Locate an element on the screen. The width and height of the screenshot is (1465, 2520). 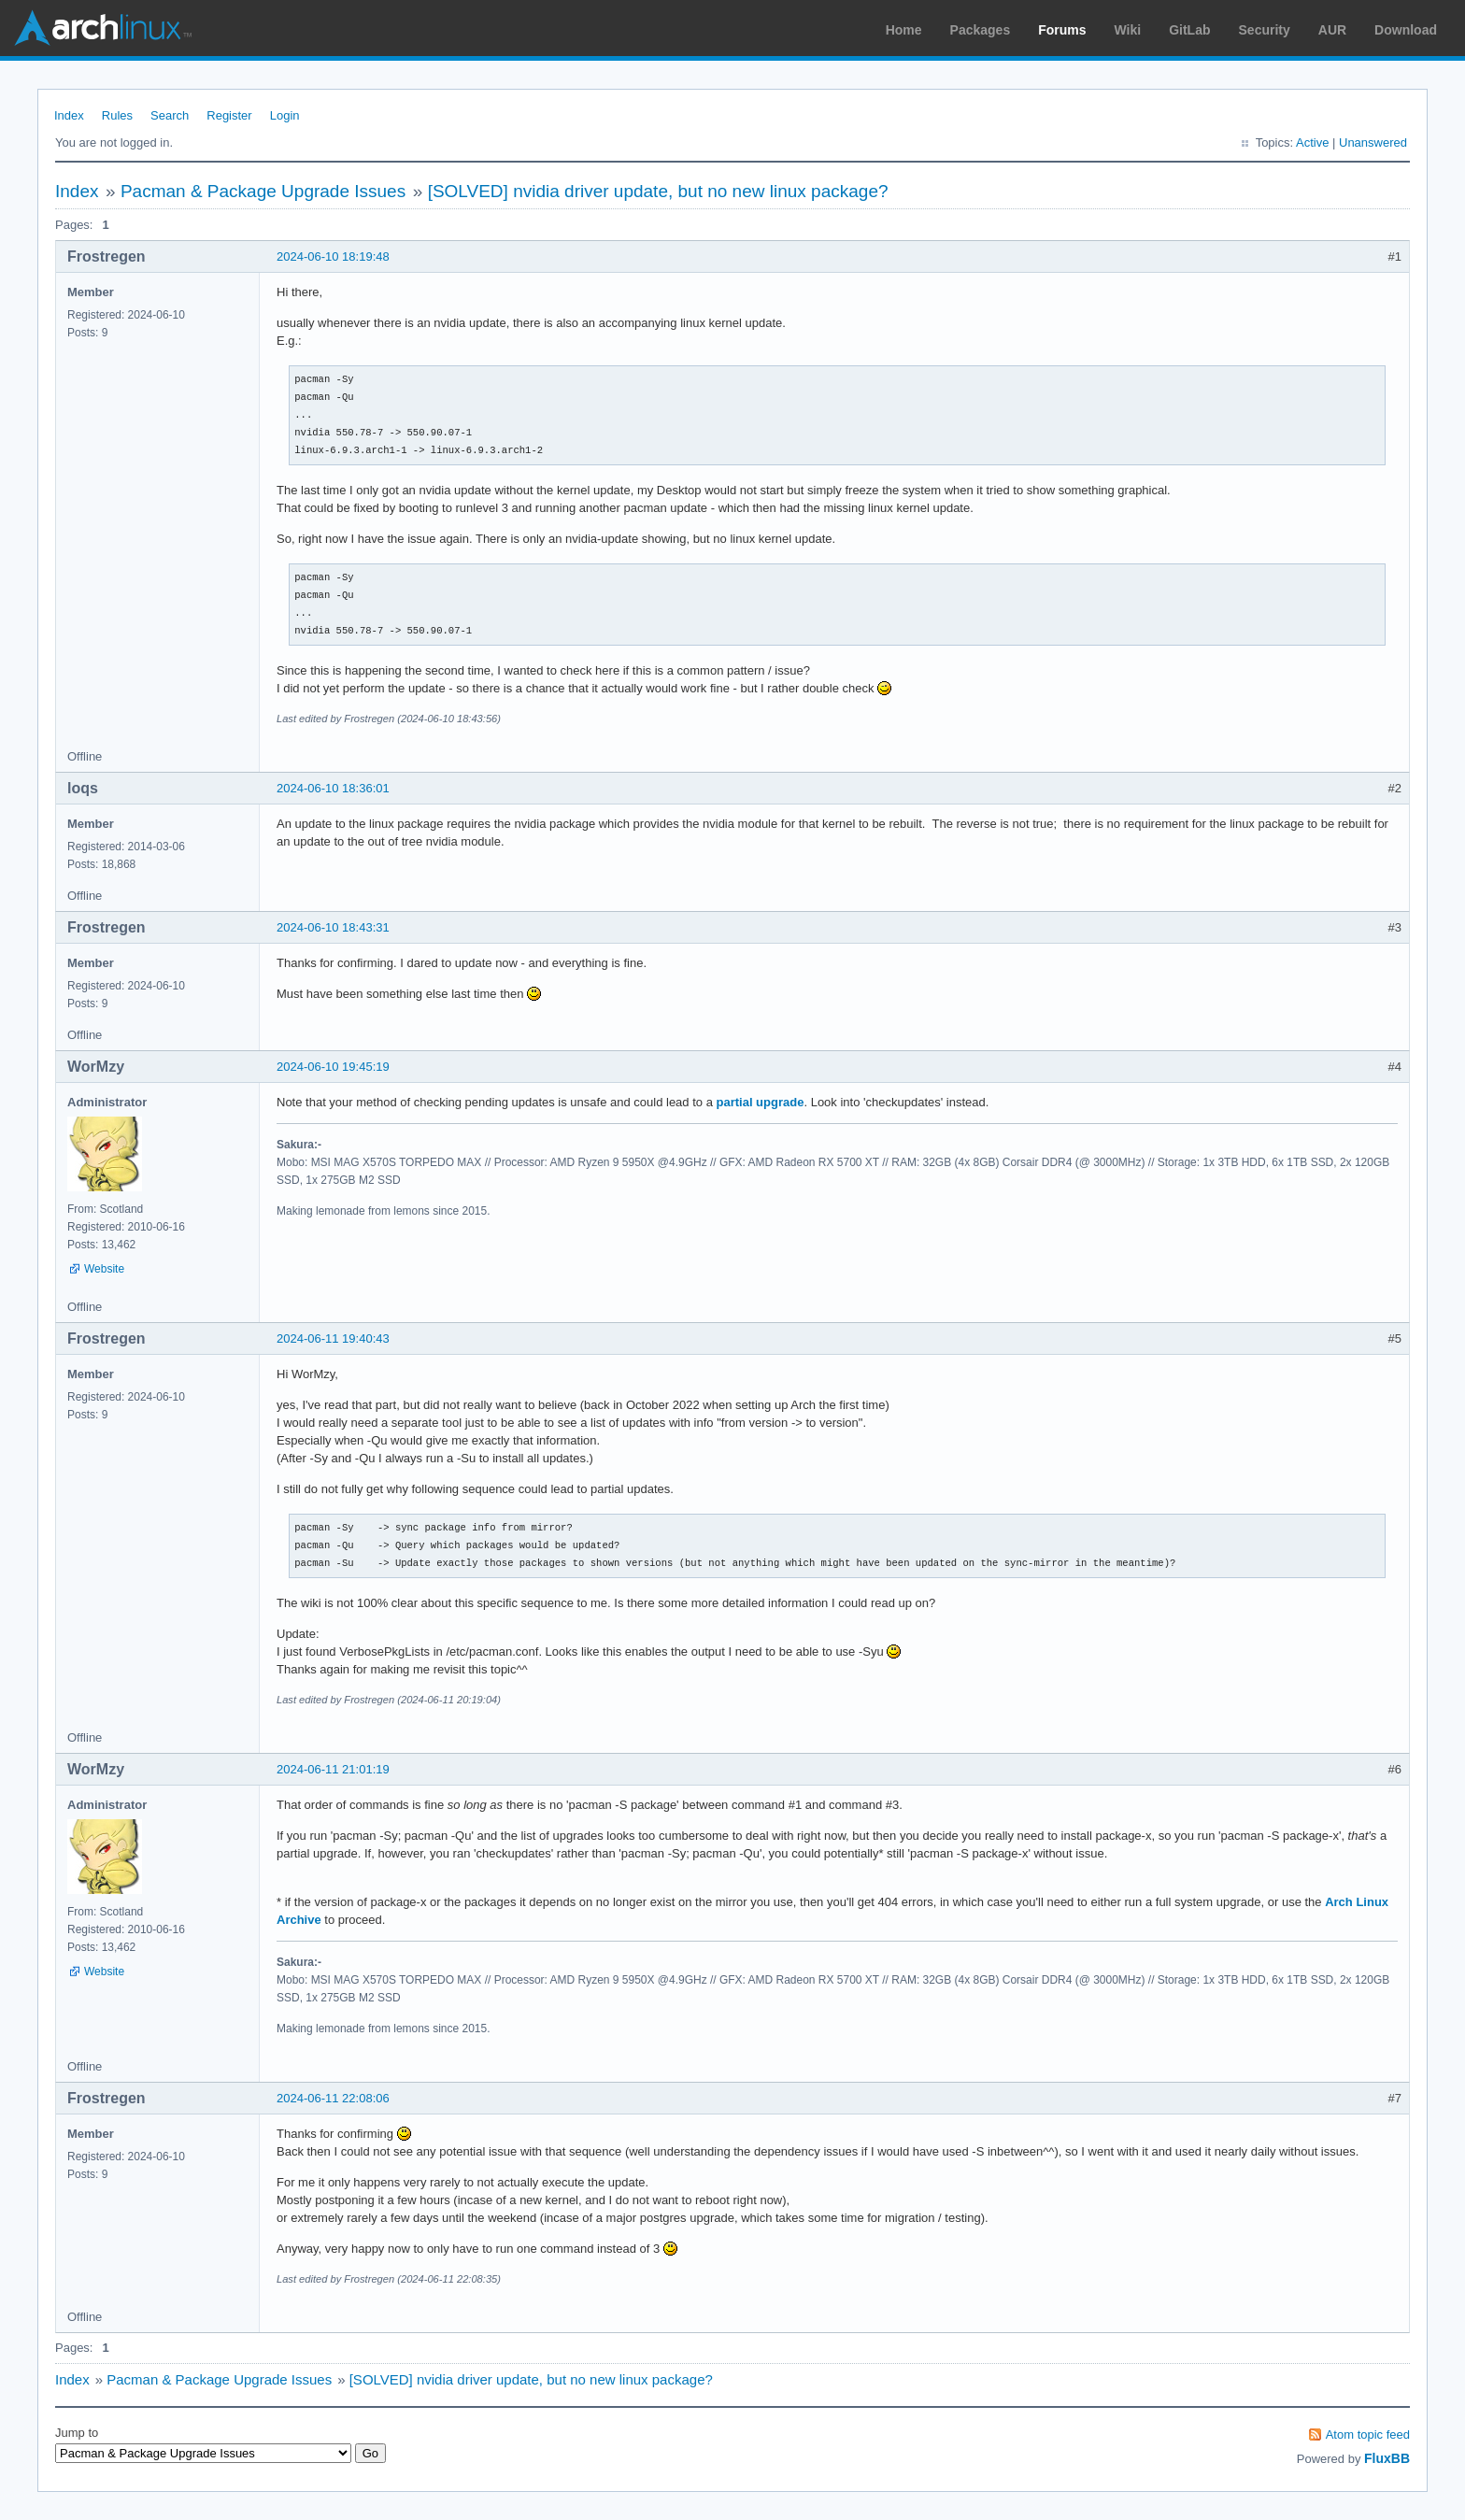
2024-06-10 19:45:19 is located at coordinates (333, 1067).